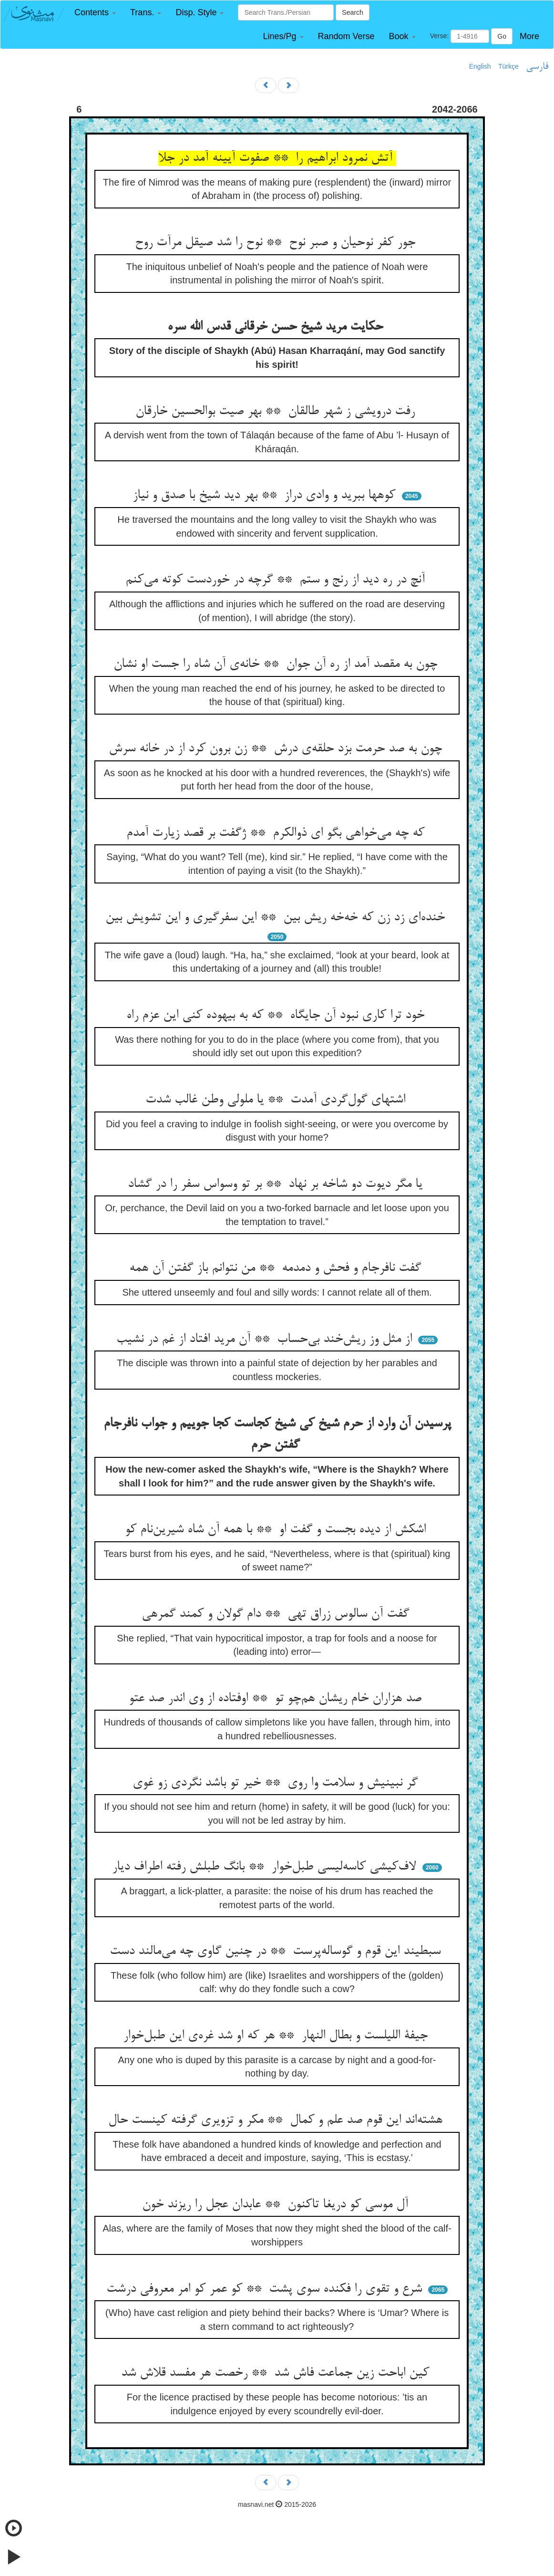 The width and height of the screenshot is (554, 2576). I want to click on از مثل وز ریش‌خند بی‌حساب ** آن مرید افتاد از غم در نشیب, so click(266, 1339).